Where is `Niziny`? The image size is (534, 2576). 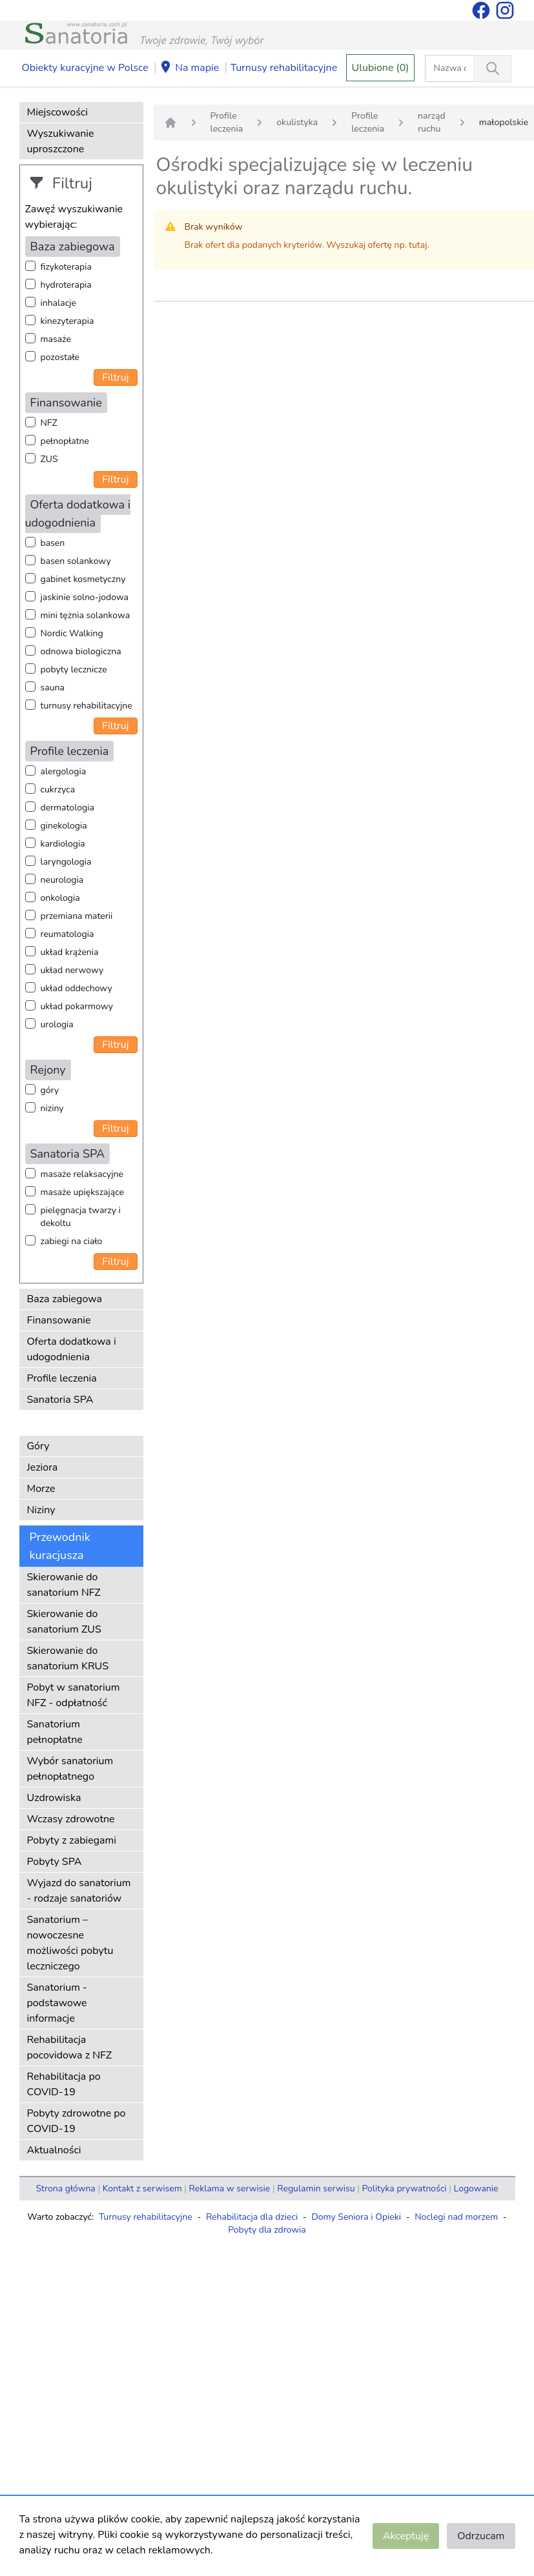
Niziny is located at coordinates (41, 1510).